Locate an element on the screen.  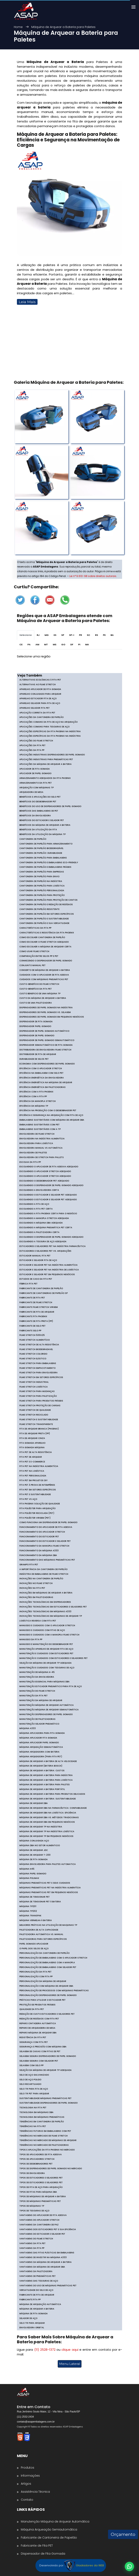
Manutenção Máquina de Arquear Automática is located at coordinates (46, 1705).